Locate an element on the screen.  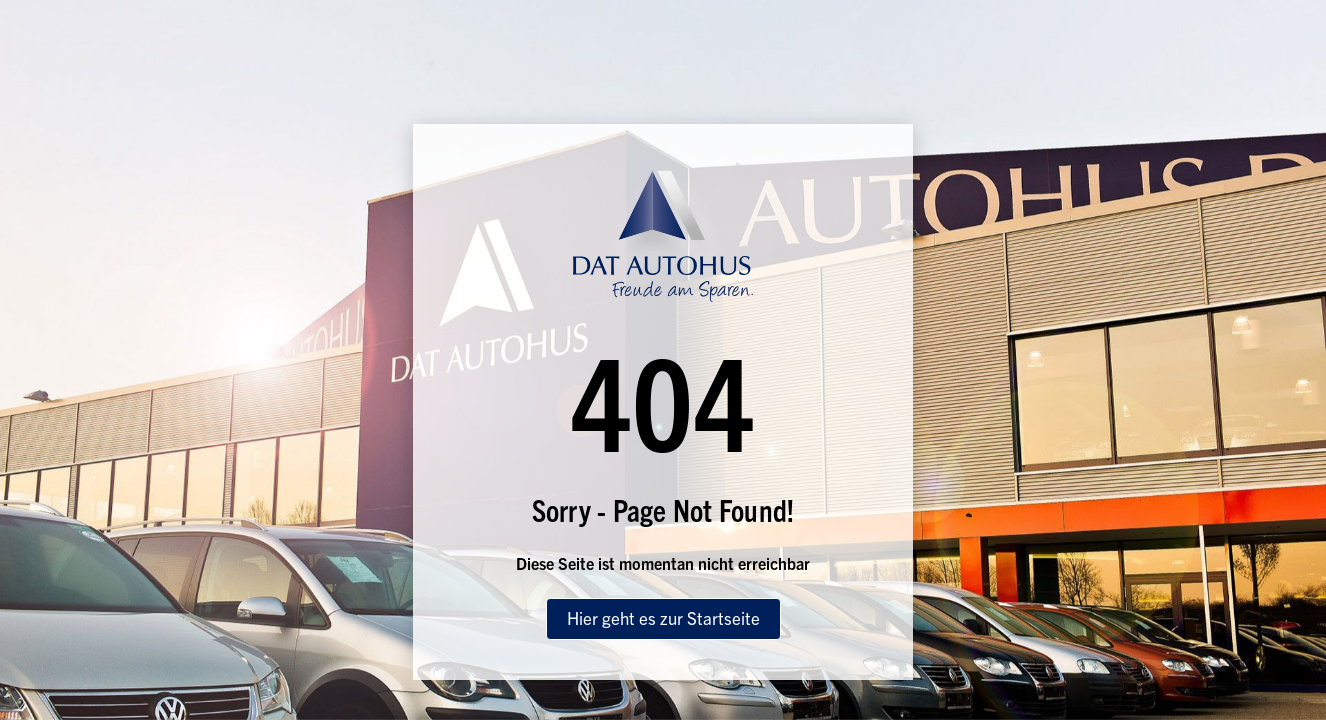
Hier geht es zur Startseite is located at coordinates (663, 617).